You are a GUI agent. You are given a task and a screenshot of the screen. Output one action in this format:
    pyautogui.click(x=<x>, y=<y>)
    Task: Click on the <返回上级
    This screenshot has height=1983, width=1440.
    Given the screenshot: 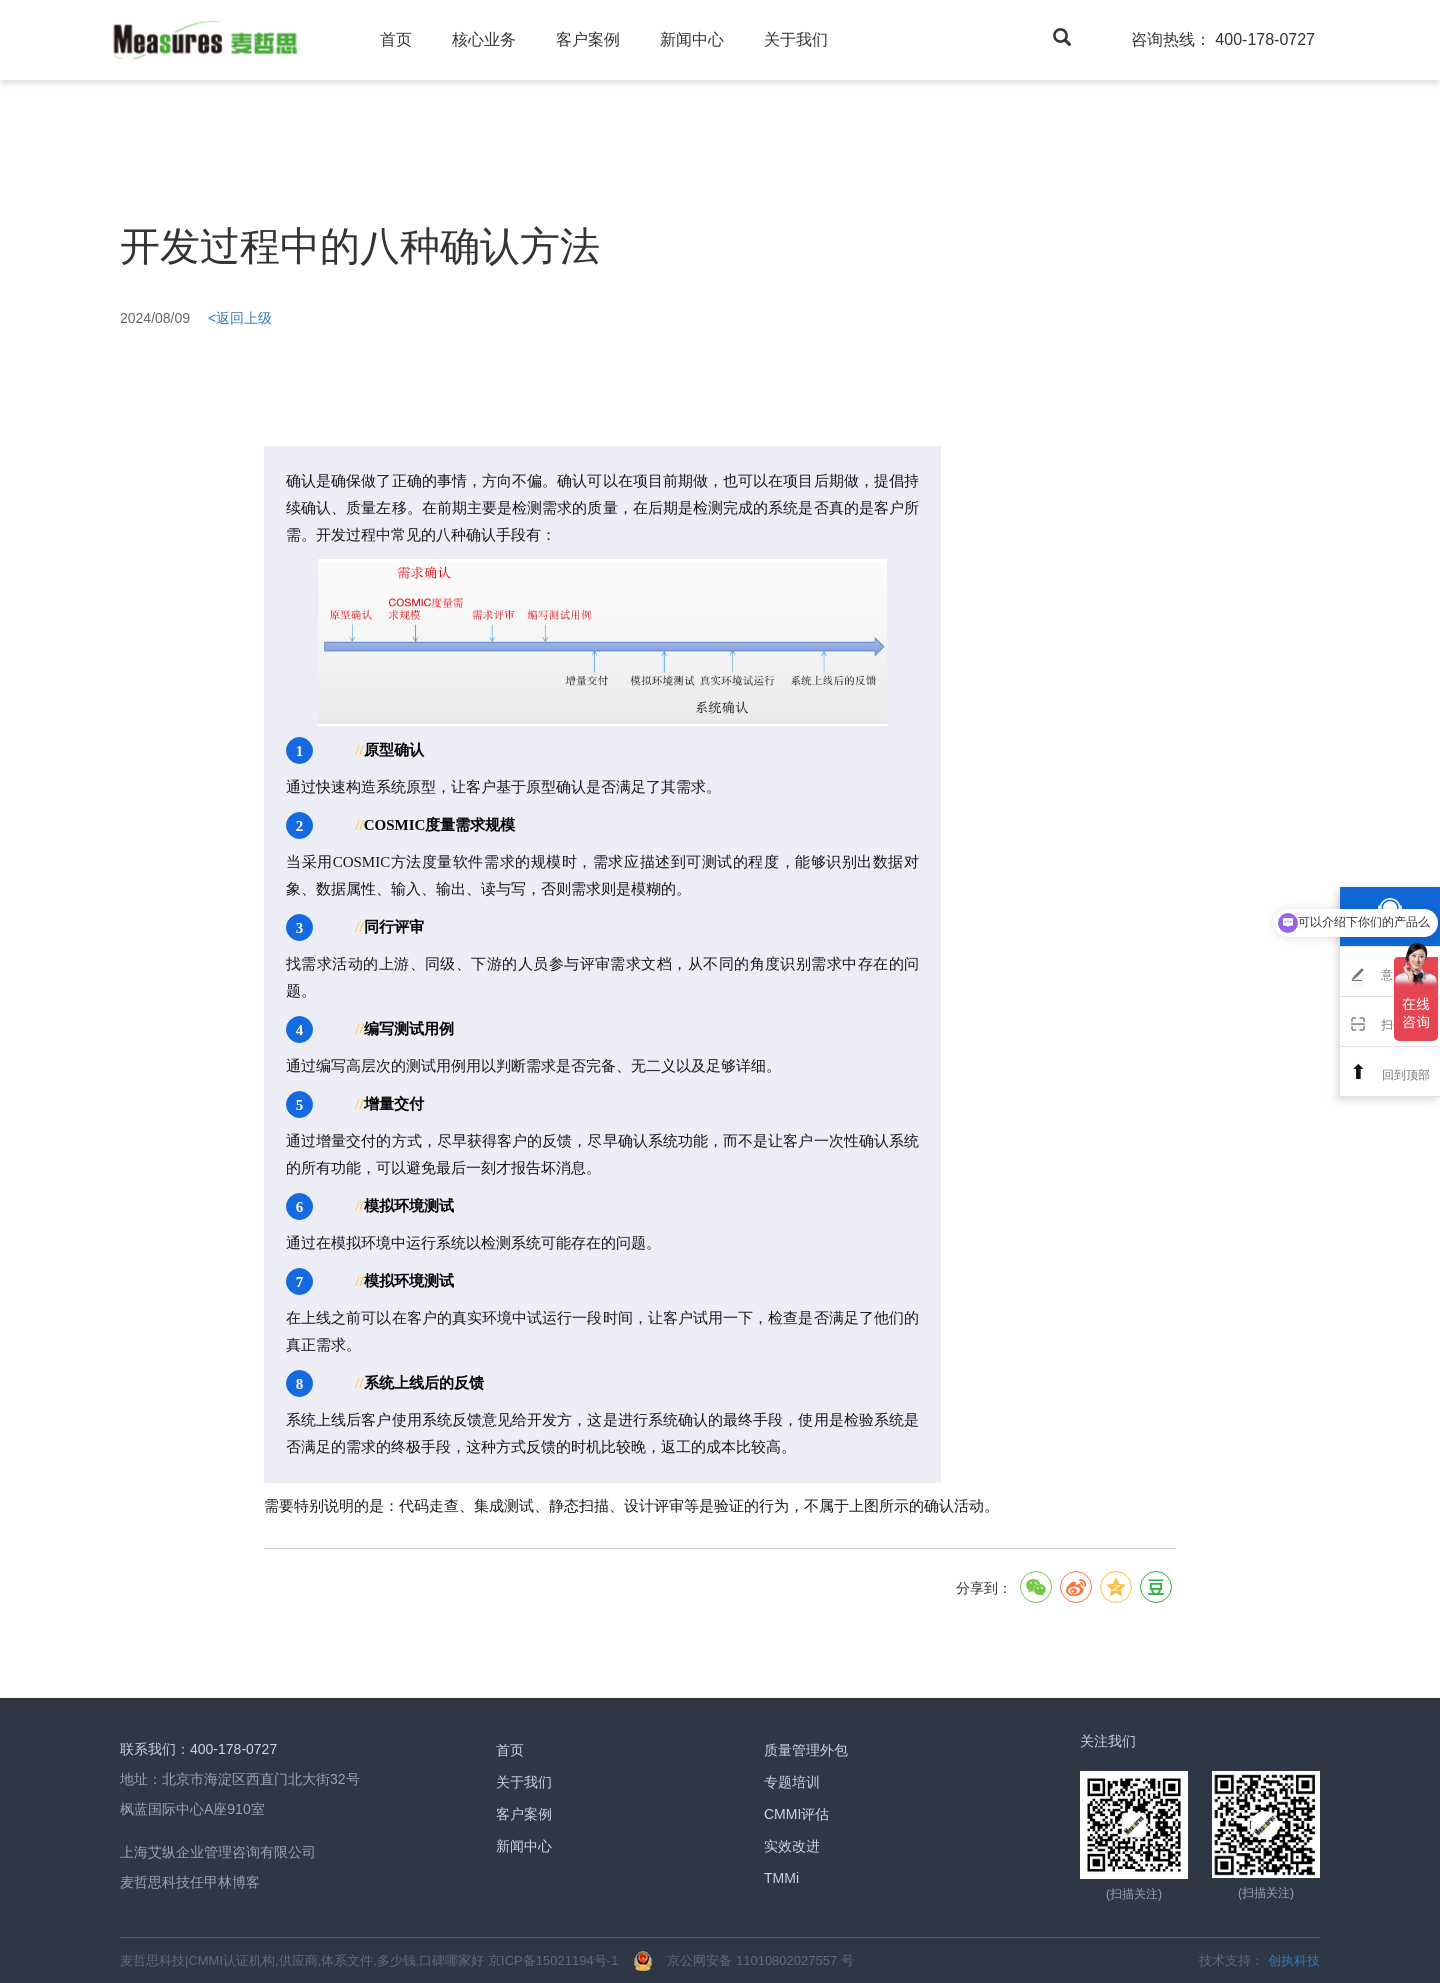 What is the action you would take?
    pyautogui.click(x=240, y=318)
    